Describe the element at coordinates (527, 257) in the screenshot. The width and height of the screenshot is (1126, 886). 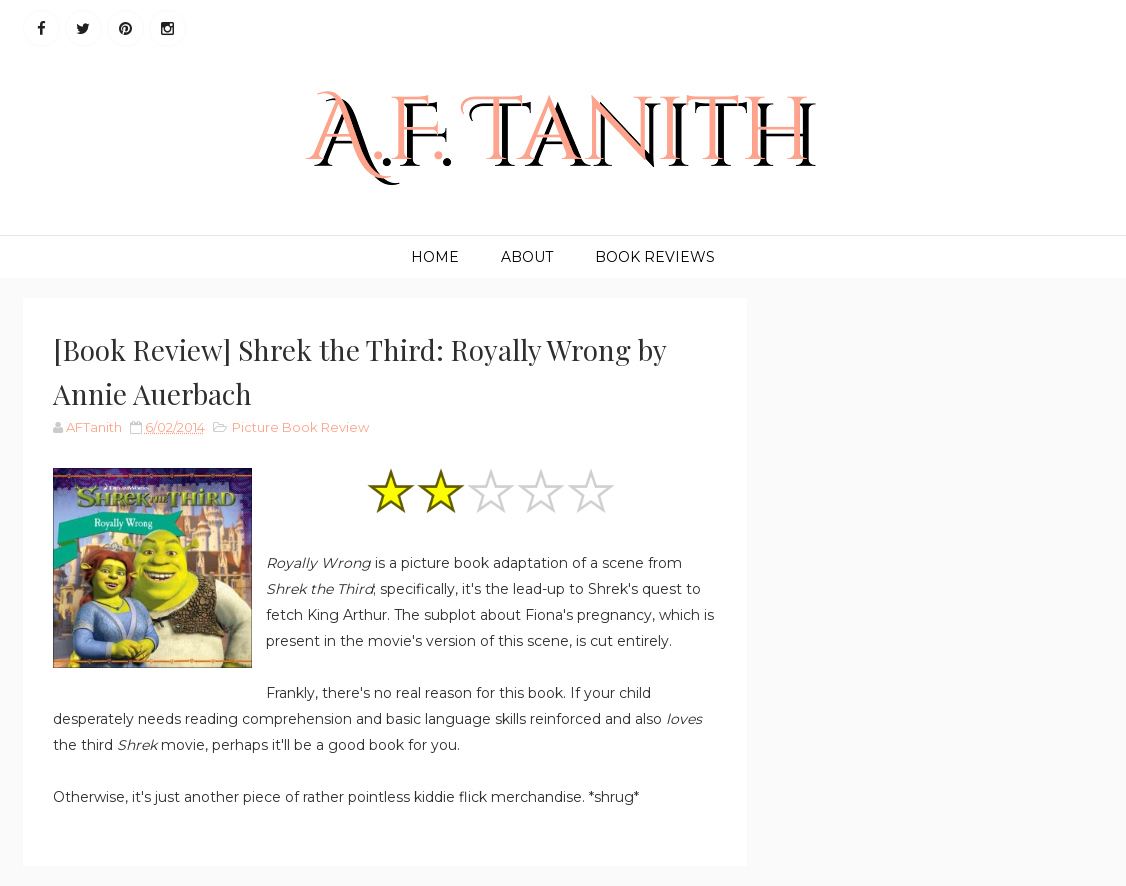
I see `About` at that location.